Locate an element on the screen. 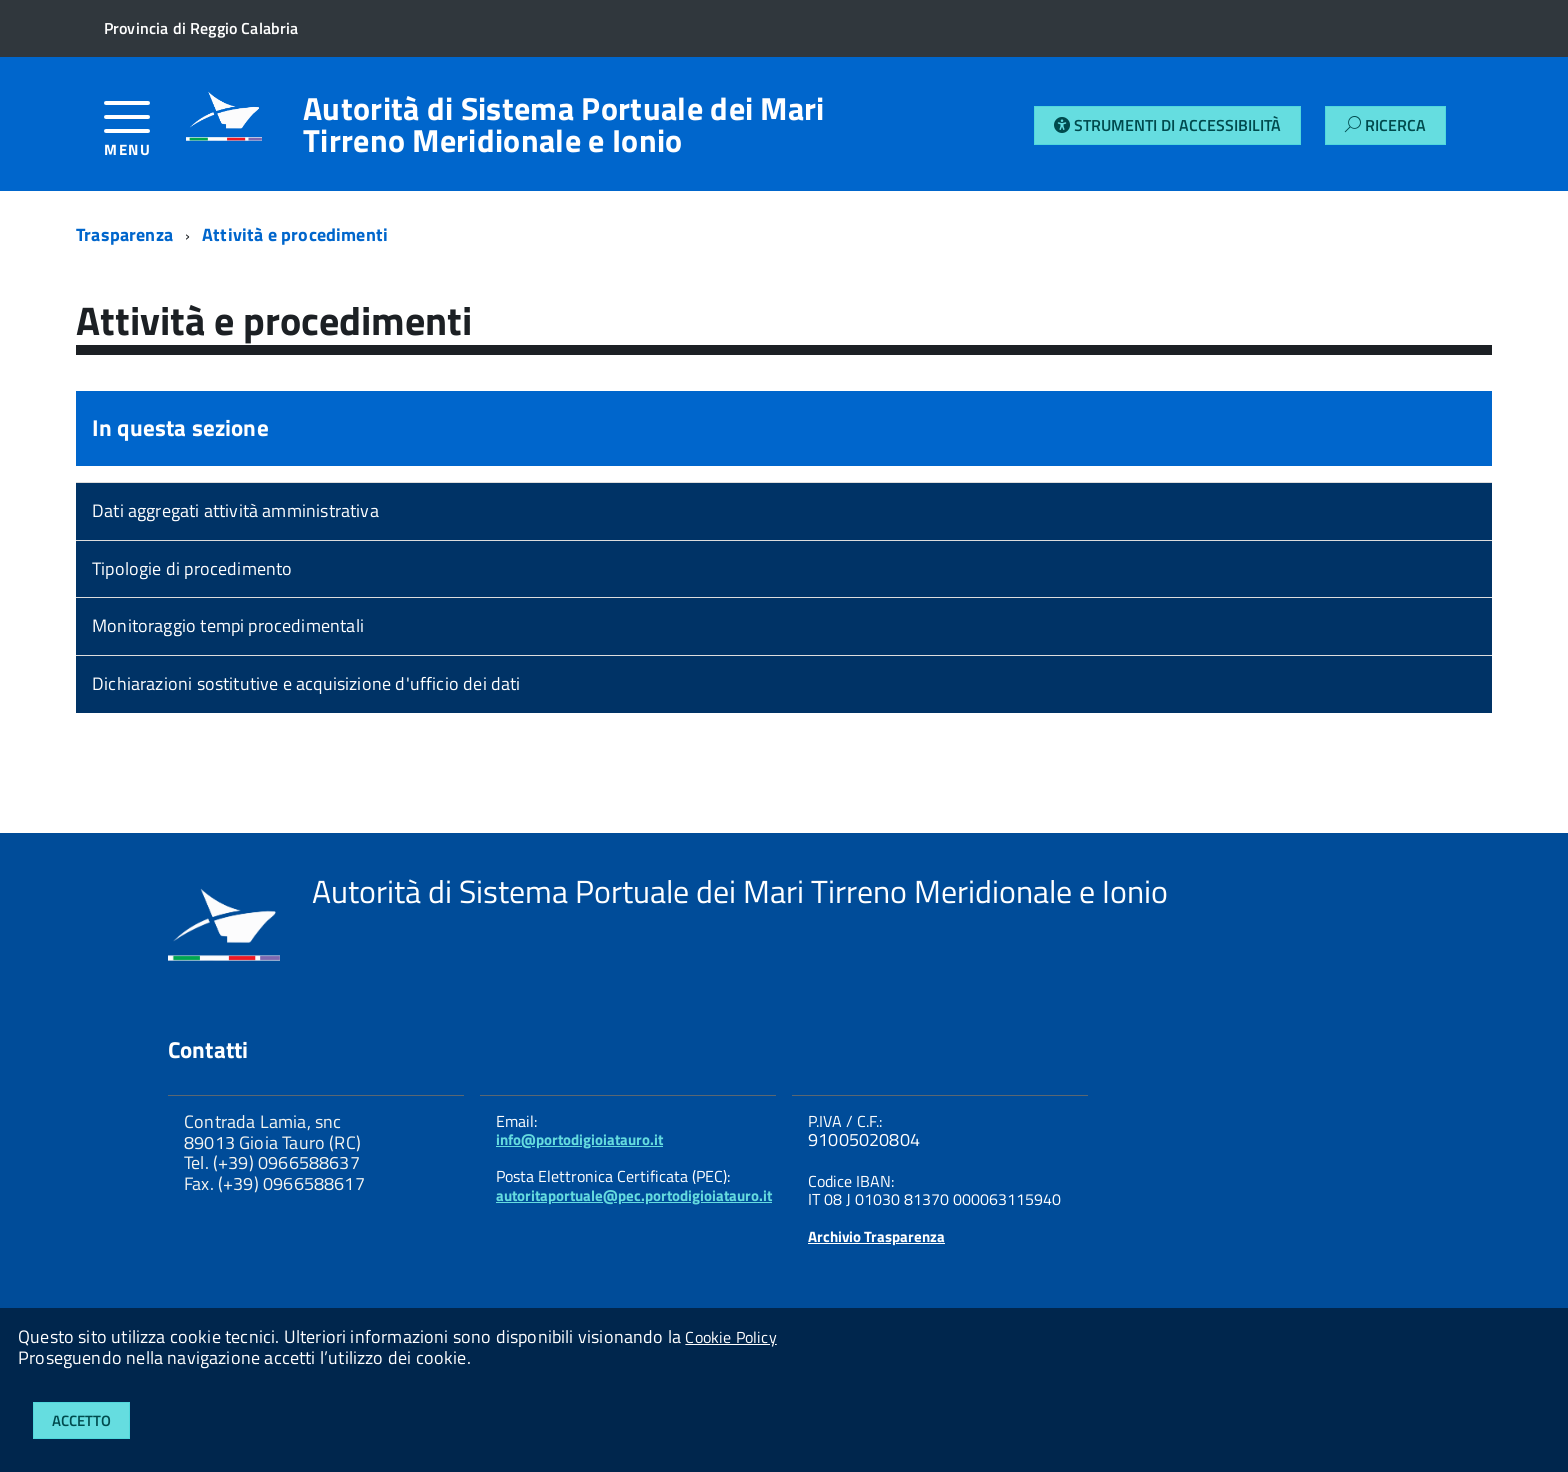  Attività e procedimenti is located at coordinates (295, 234).